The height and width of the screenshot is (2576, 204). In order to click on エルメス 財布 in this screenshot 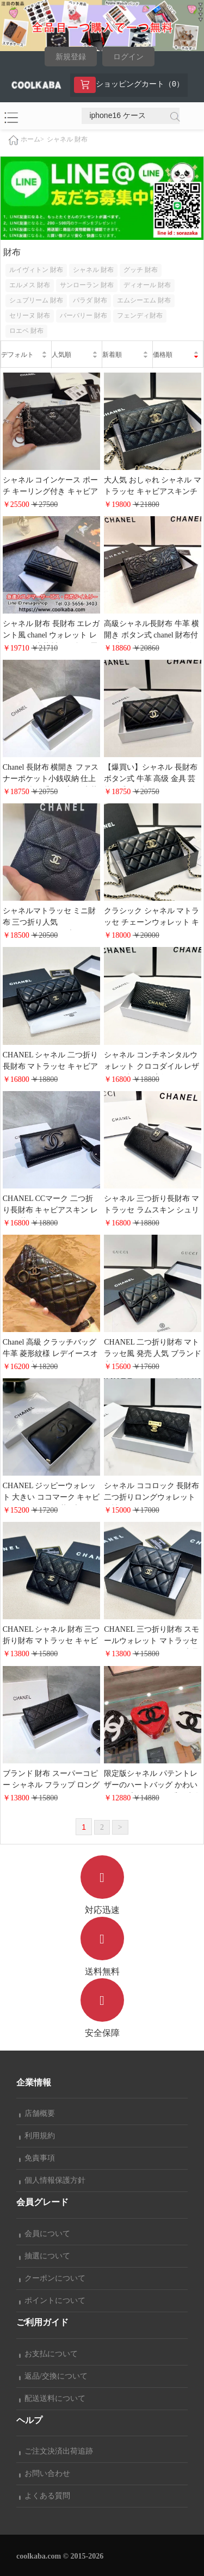, I will do `click(29, 285)`.